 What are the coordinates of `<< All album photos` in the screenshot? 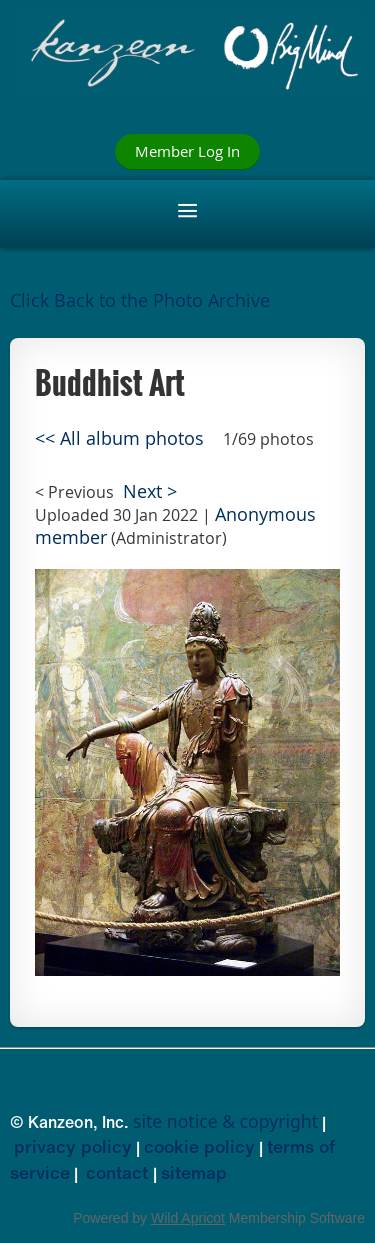 It's located at (119, 438).